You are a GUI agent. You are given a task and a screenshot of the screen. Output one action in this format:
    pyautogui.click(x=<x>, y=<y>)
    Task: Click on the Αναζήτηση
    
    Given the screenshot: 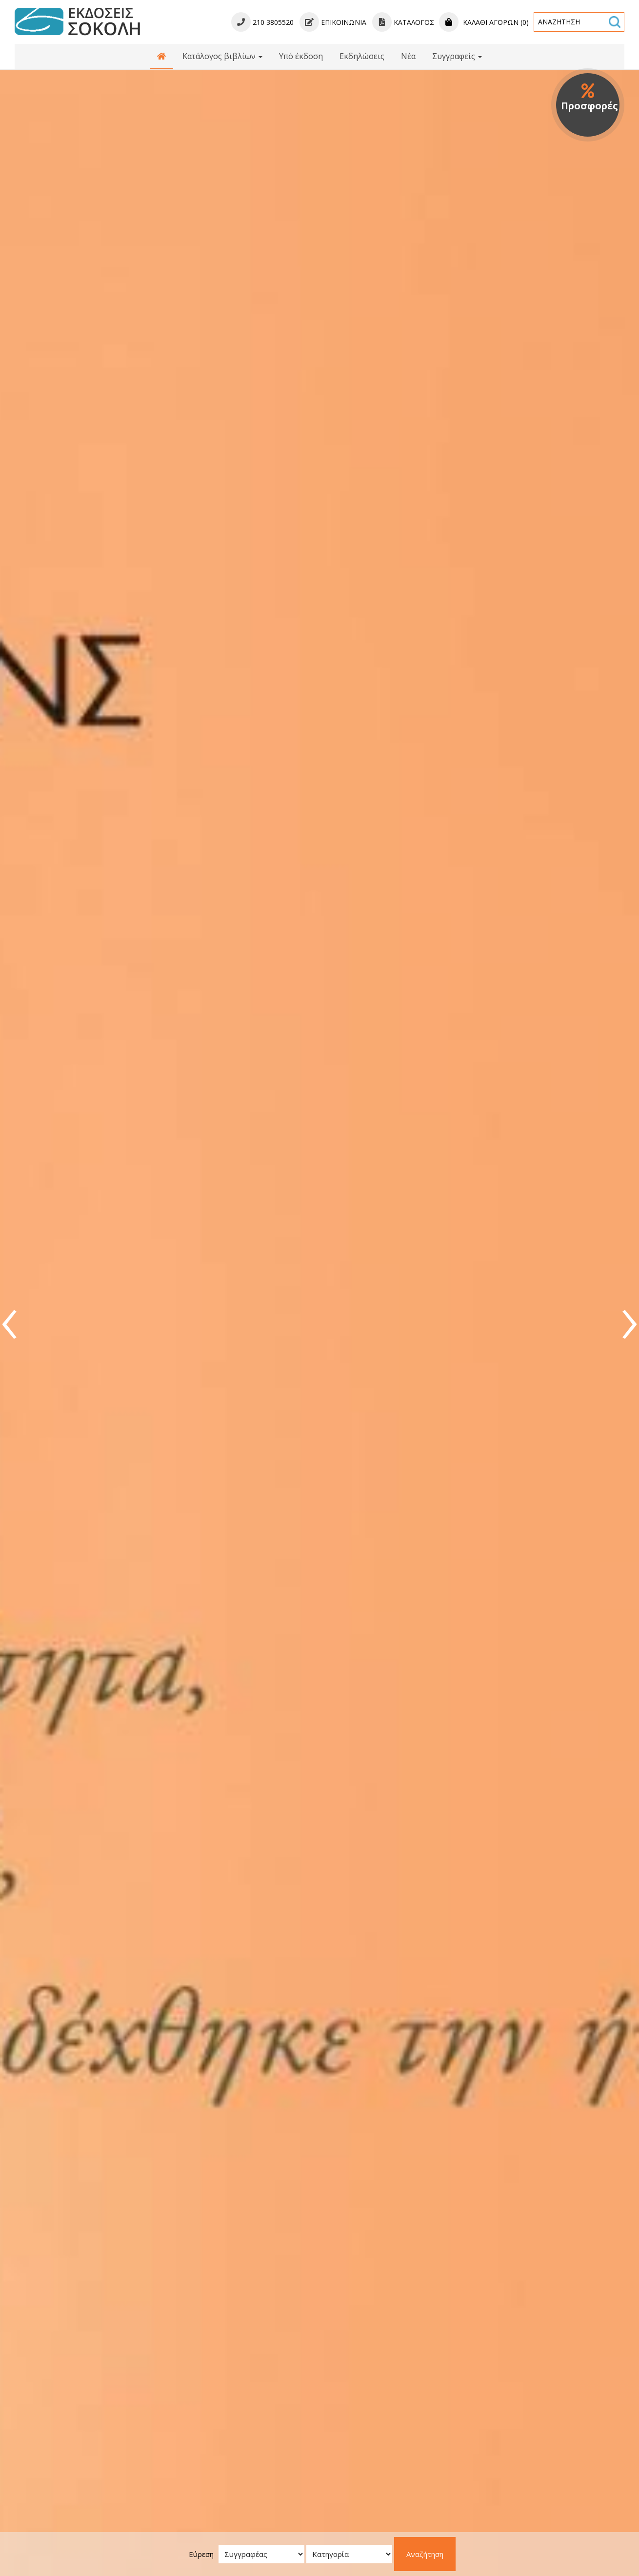 What is the action you would take?
    pyautogui.click(x=424, y=2554)
    